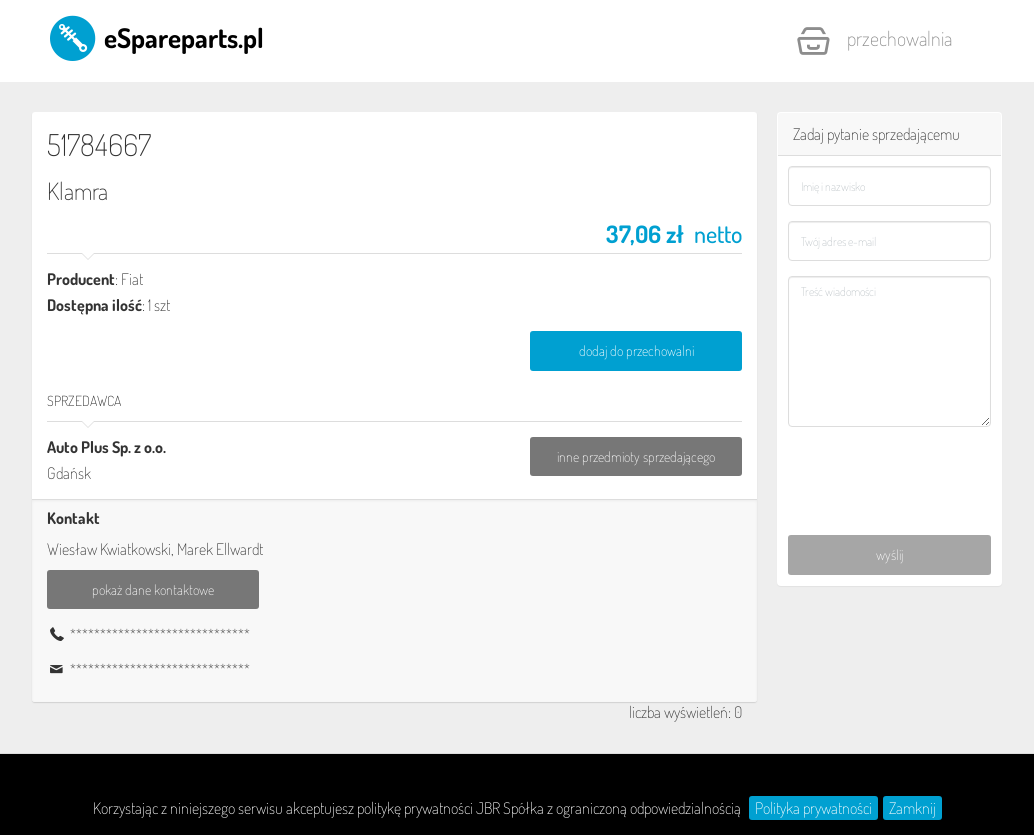  Describe the element at coordinates (890, 468) in the screenshot. I see `[presentation]` at that location.